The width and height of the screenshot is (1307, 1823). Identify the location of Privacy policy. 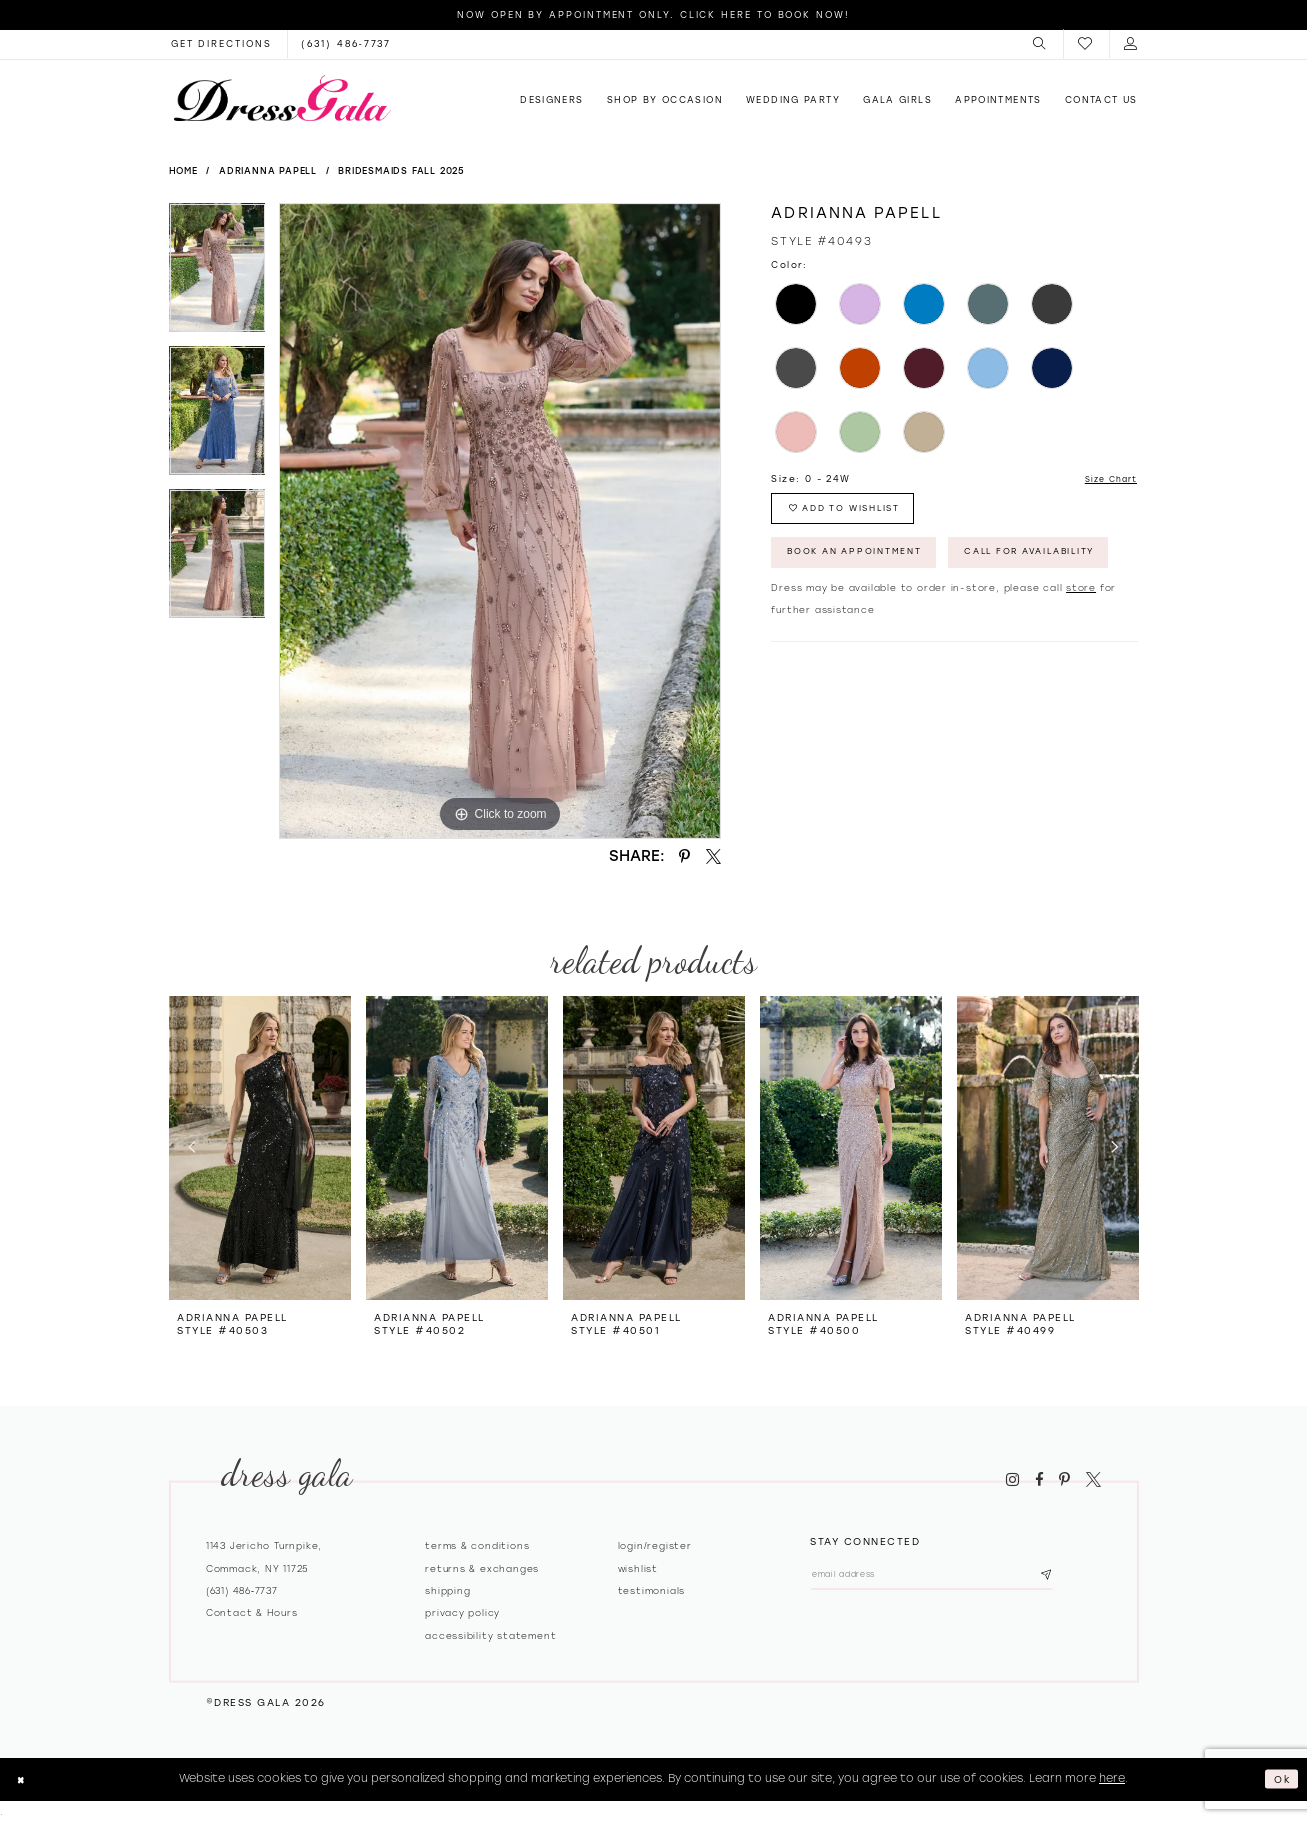
(462, 1612).